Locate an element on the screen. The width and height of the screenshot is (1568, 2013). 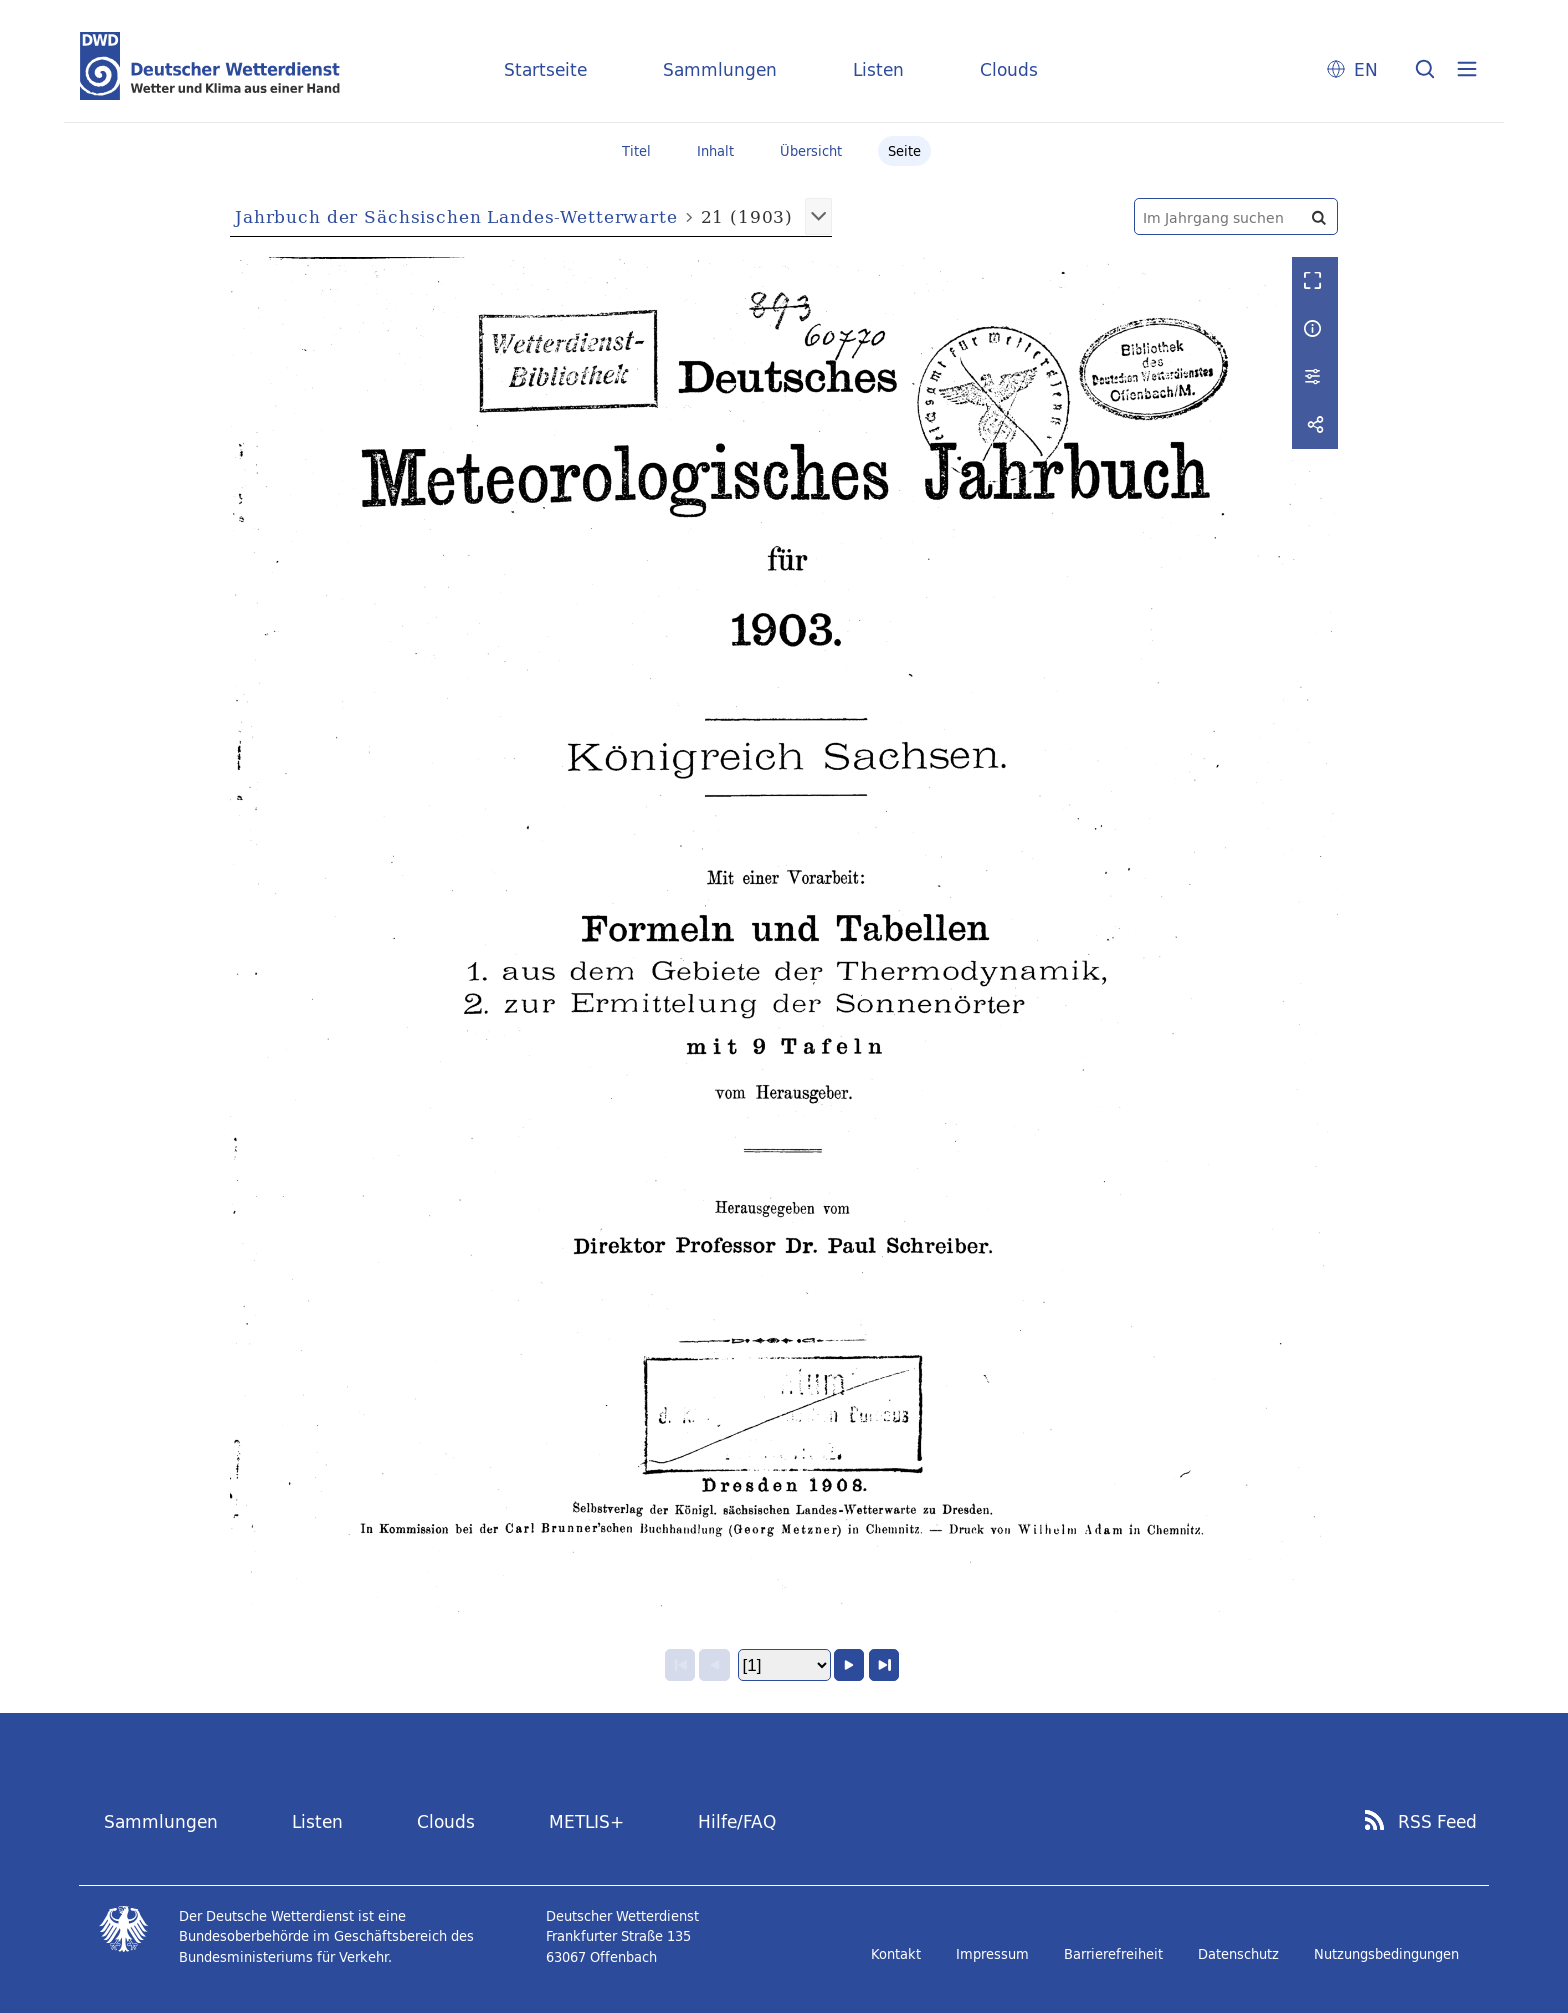
Hilfe/FAQ is located at coordinates (737, 1821).